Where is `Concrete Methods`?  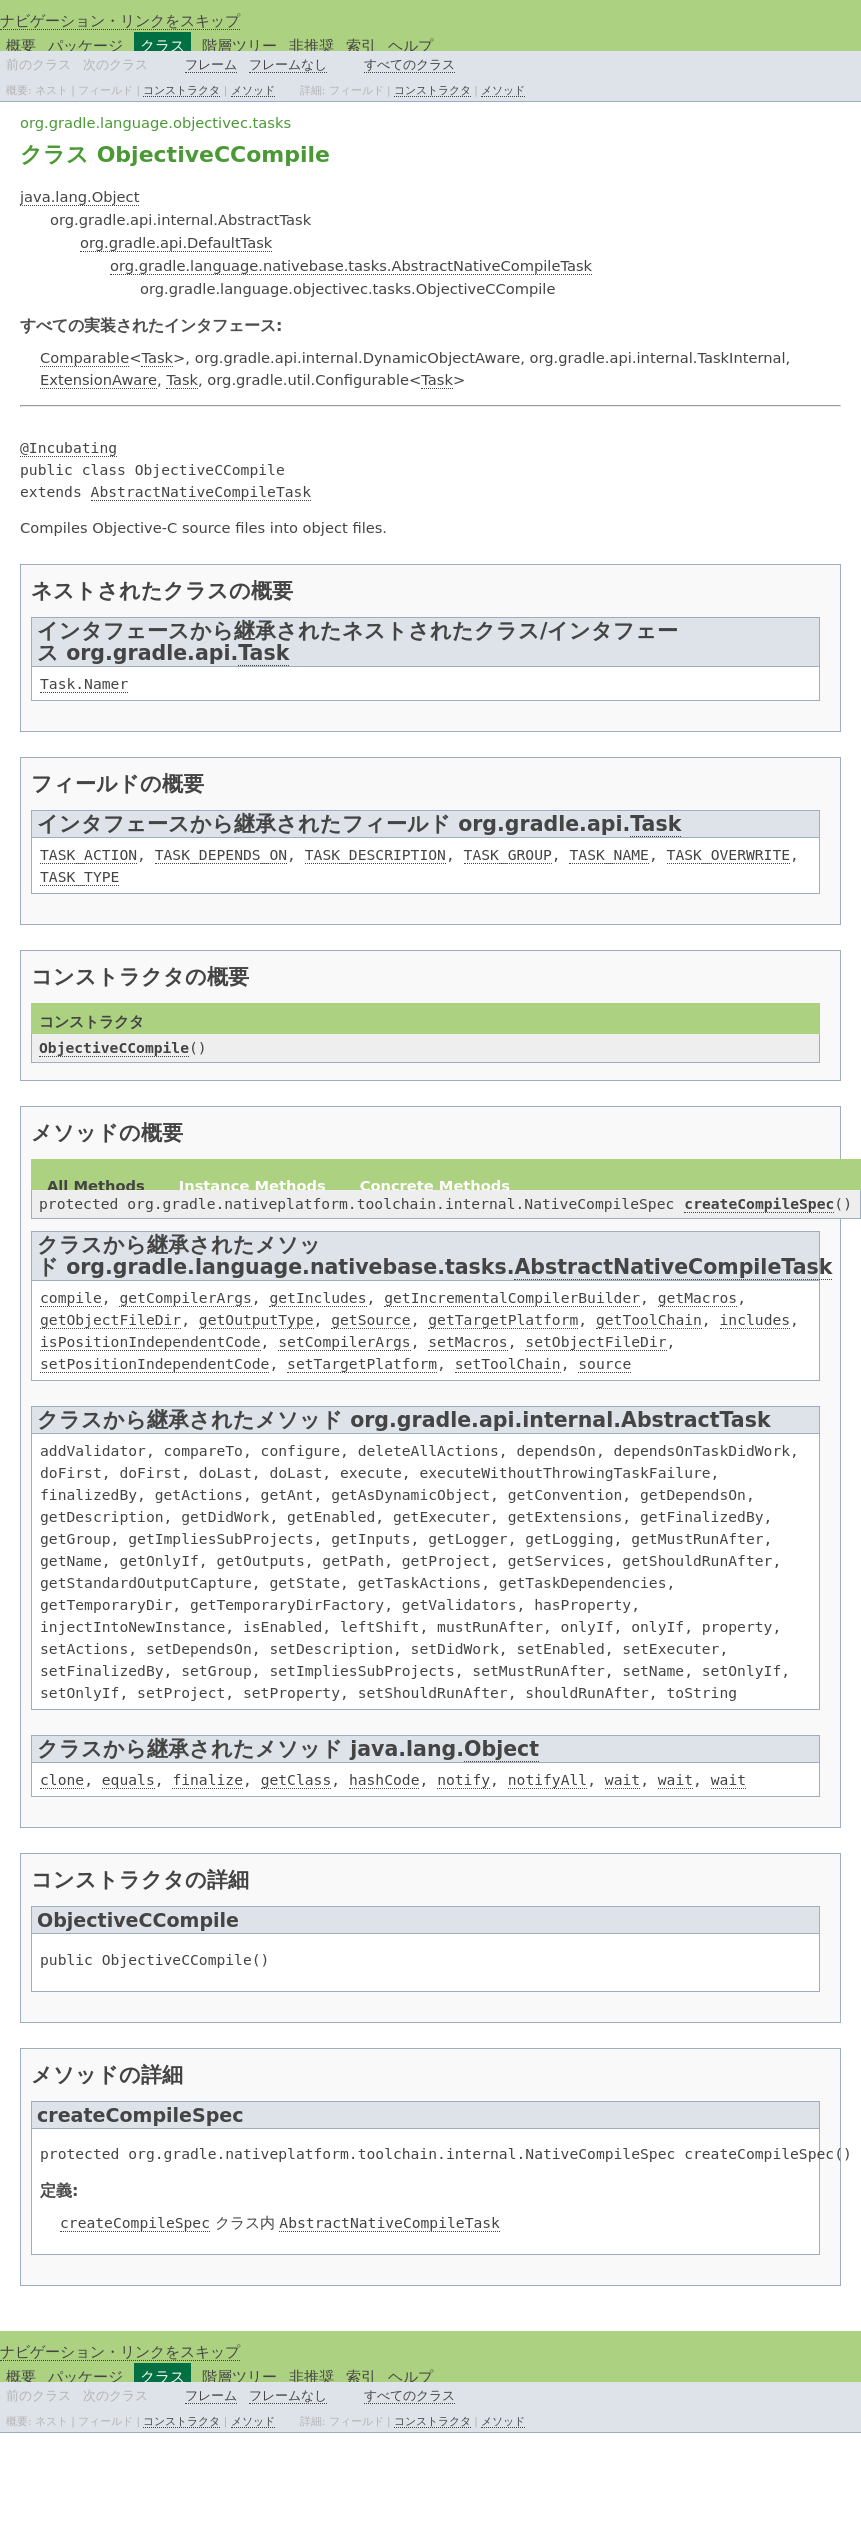 Concrete Methods is located at coordinates (435, 1185).